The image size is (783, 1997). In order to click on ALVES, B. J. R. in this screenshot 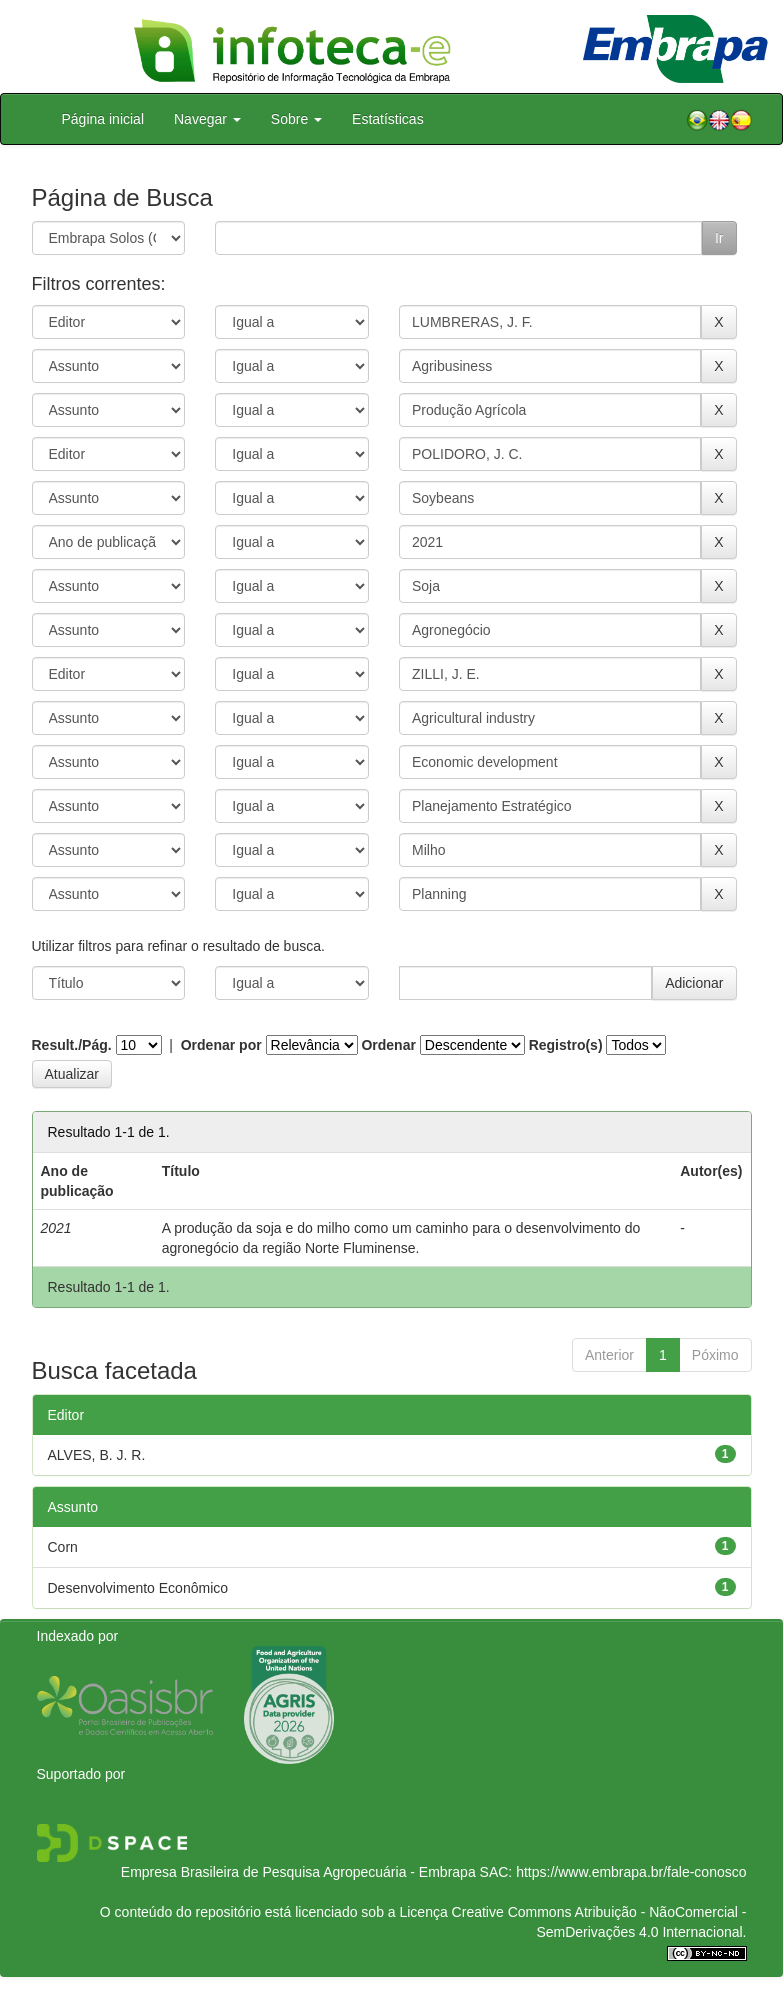, I will do `click(97, 1455)`.